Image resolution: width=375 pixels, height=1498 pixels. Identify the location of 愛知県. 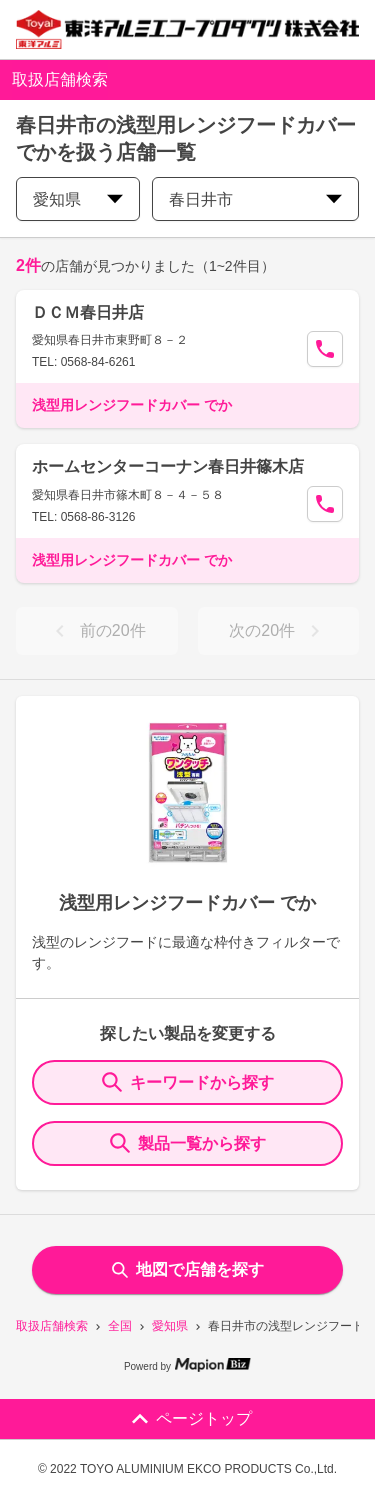
(170, 1326).